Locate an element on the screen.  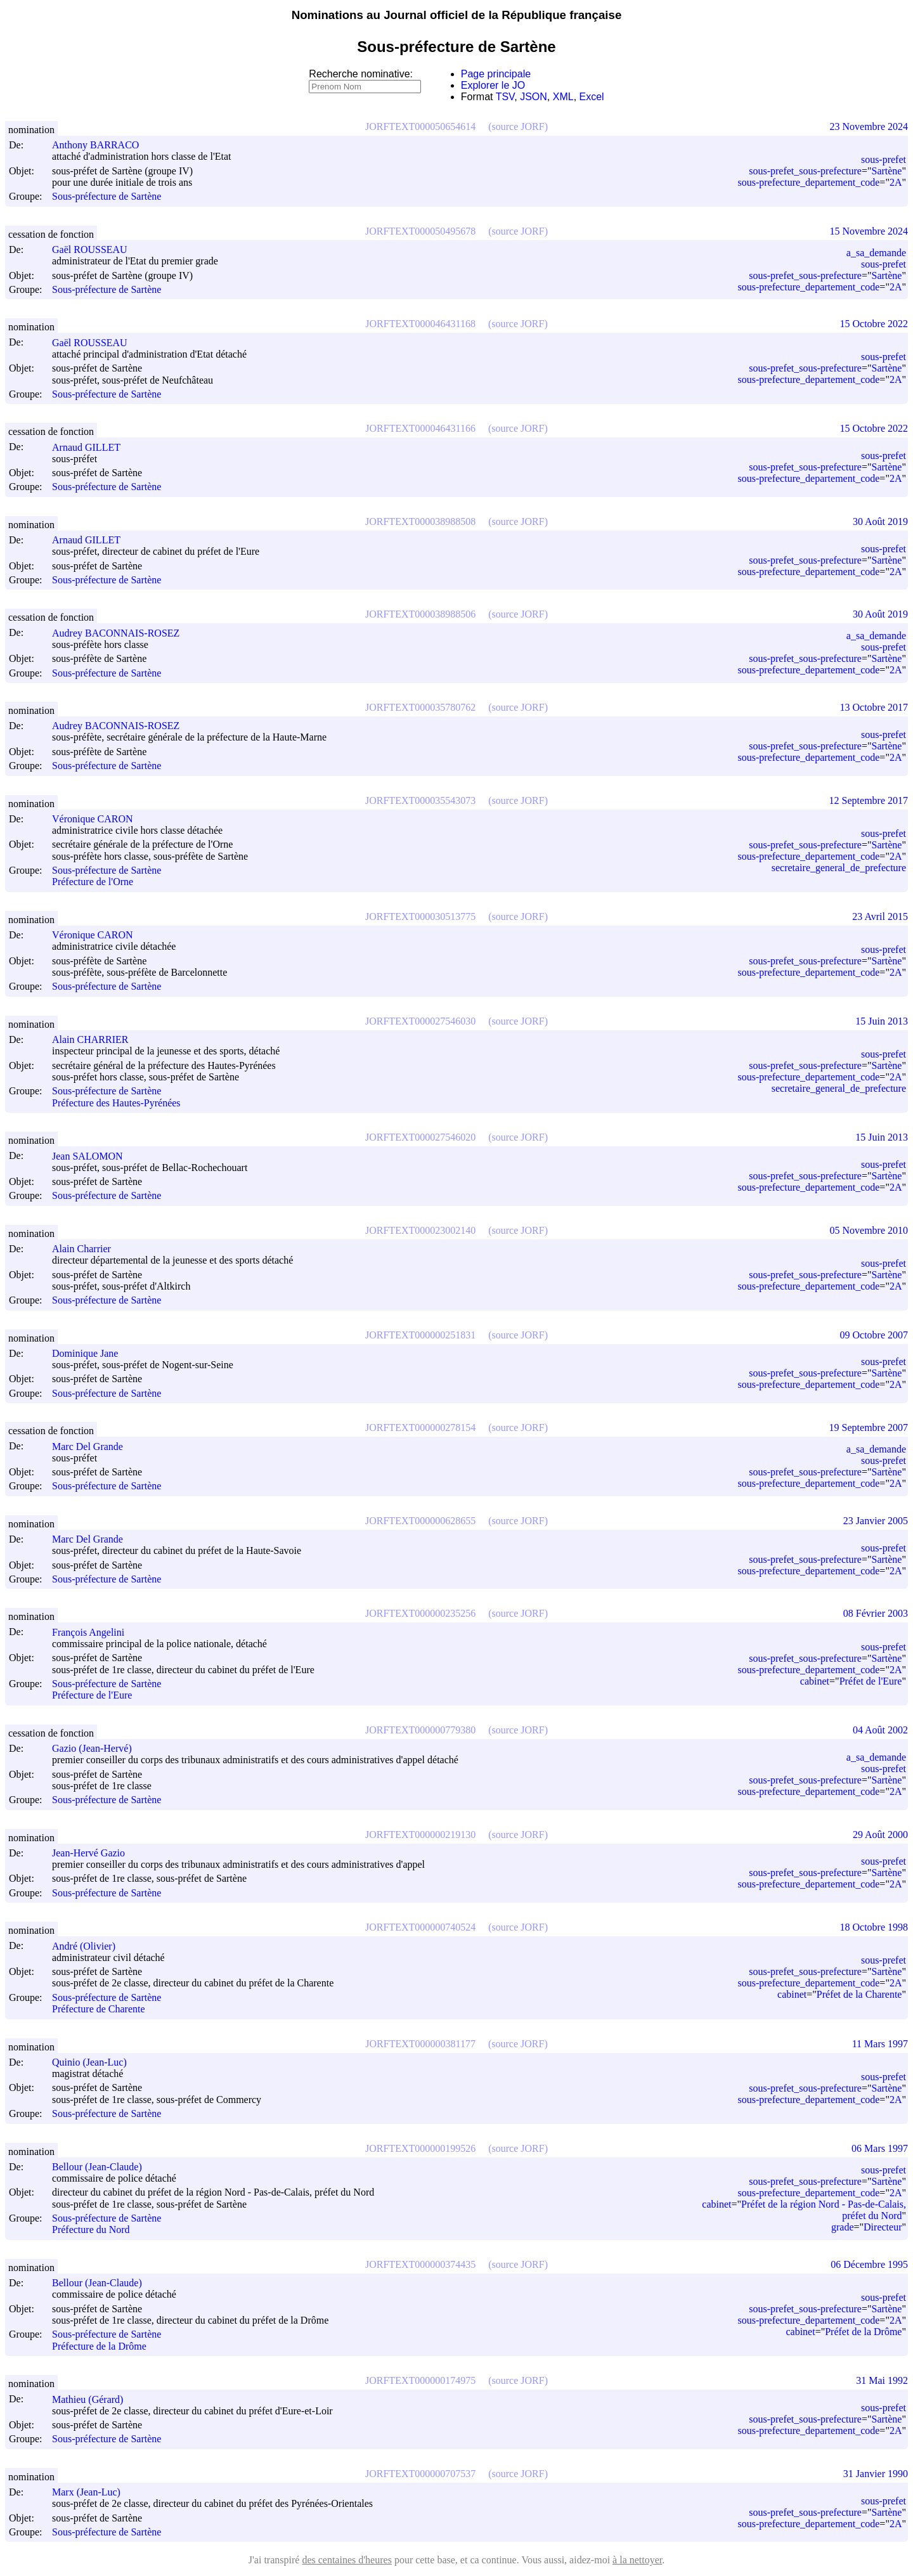
Excel is located at coordinates (592, 96).